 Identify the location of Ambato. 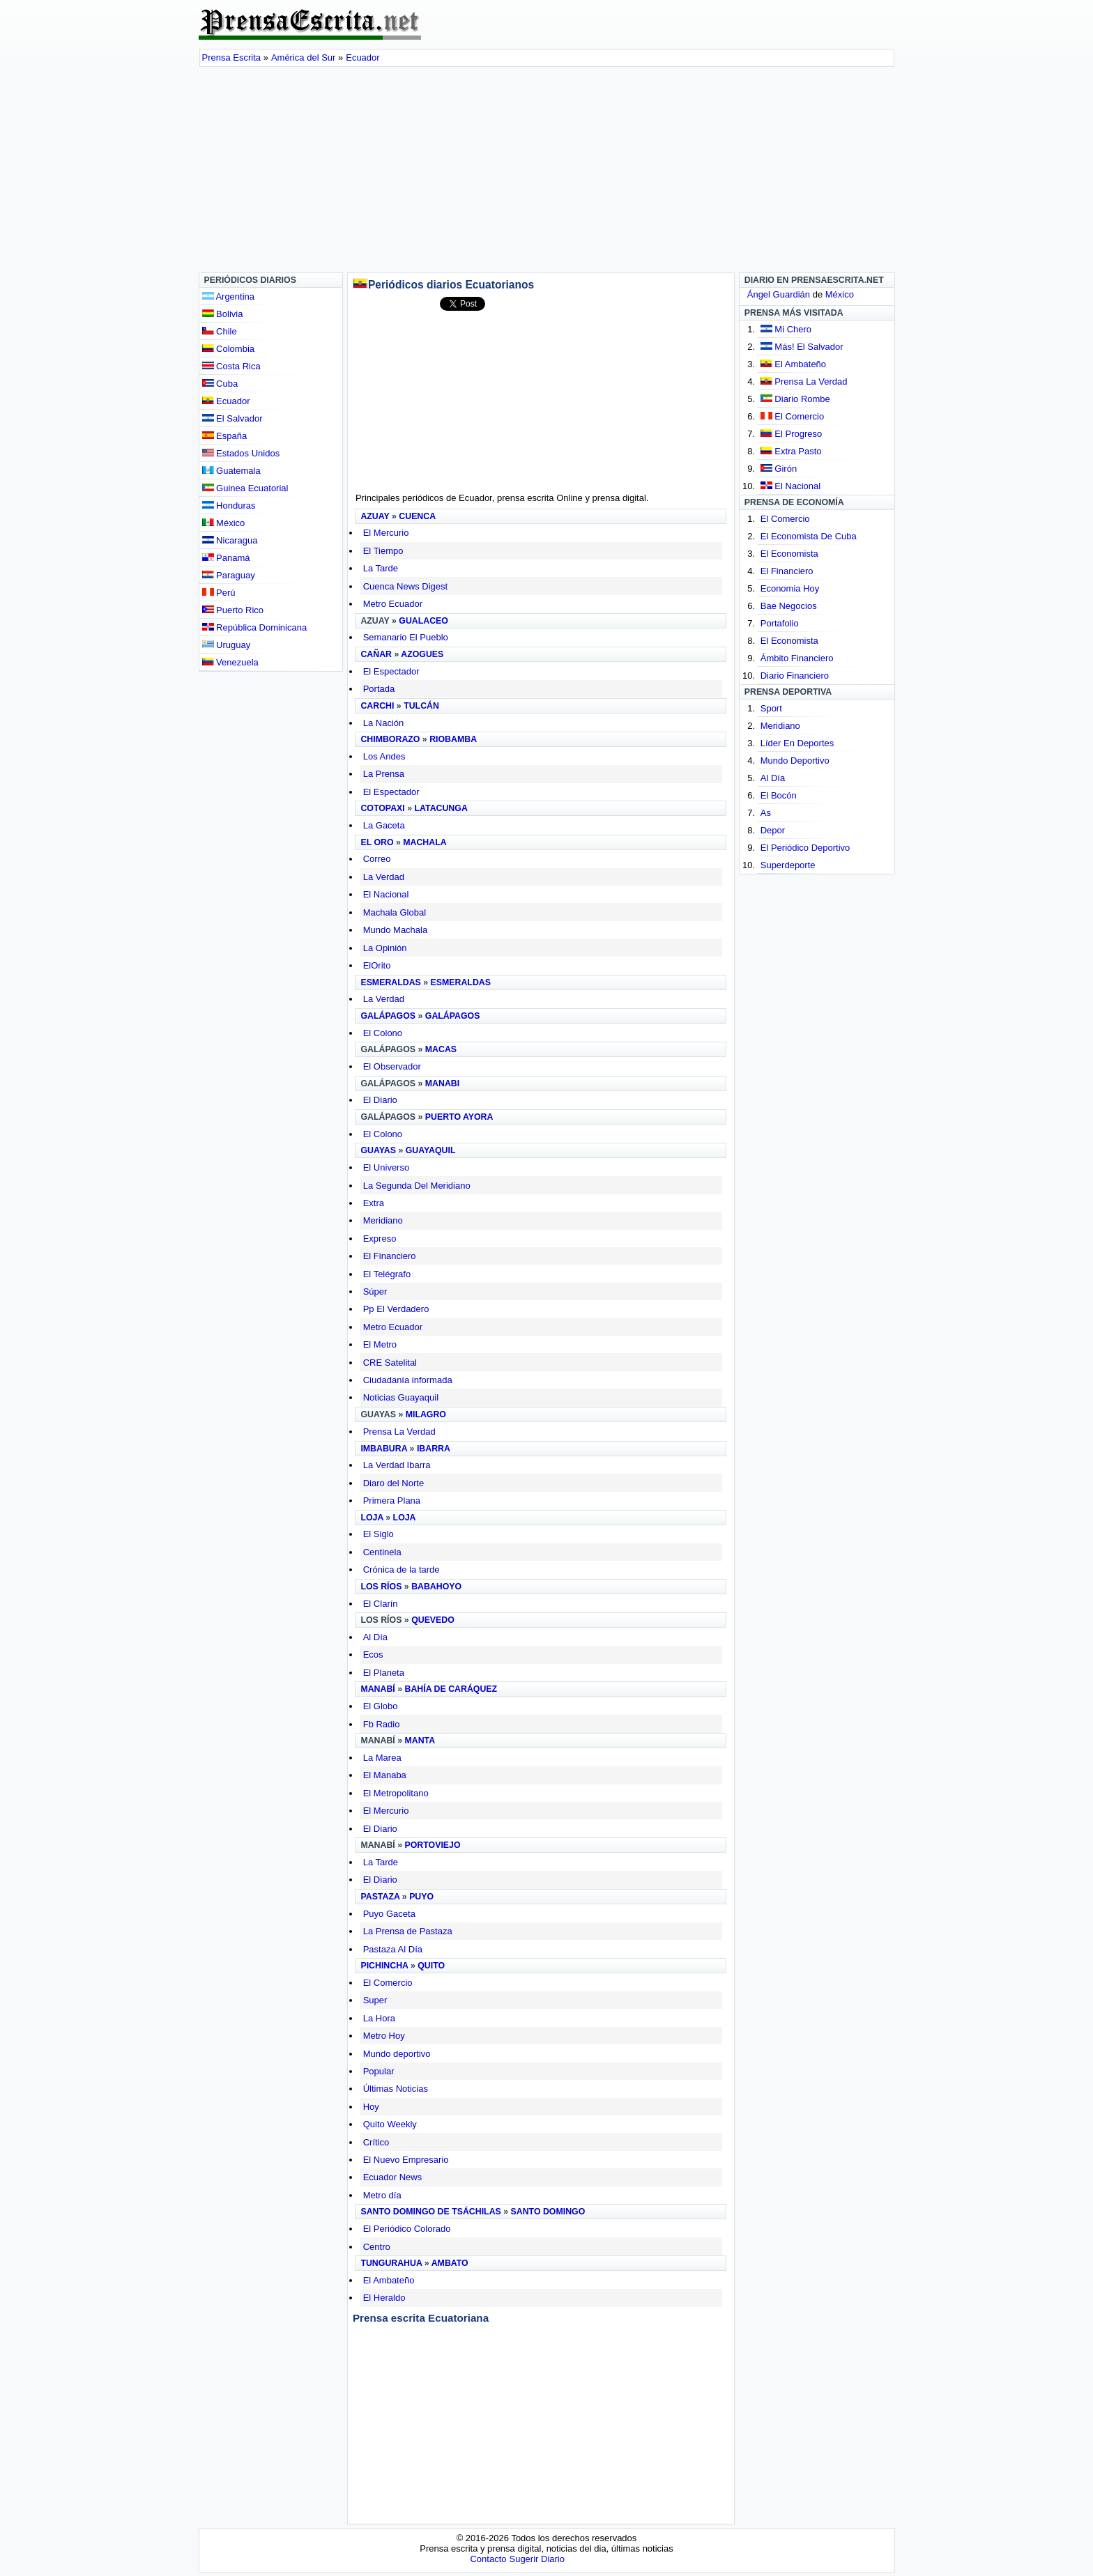
(449, 2263).